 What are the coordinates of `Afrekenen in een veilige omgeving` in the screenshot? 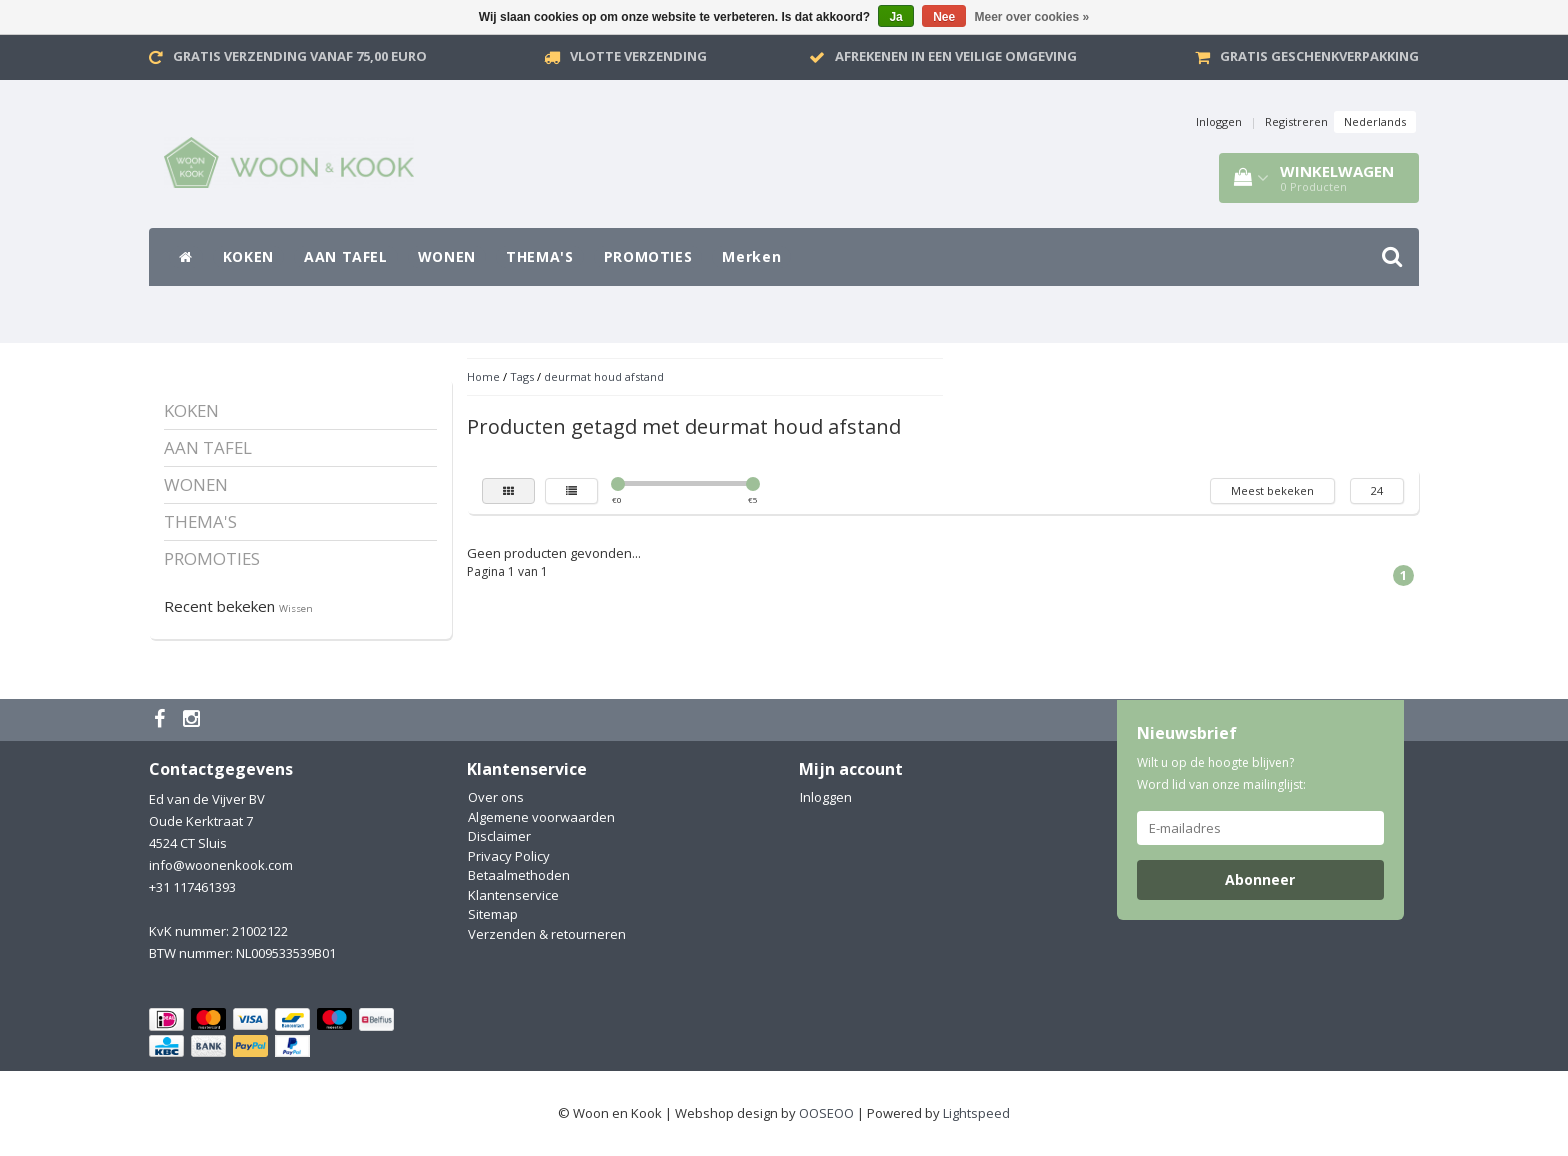 It's located at (956, 56).